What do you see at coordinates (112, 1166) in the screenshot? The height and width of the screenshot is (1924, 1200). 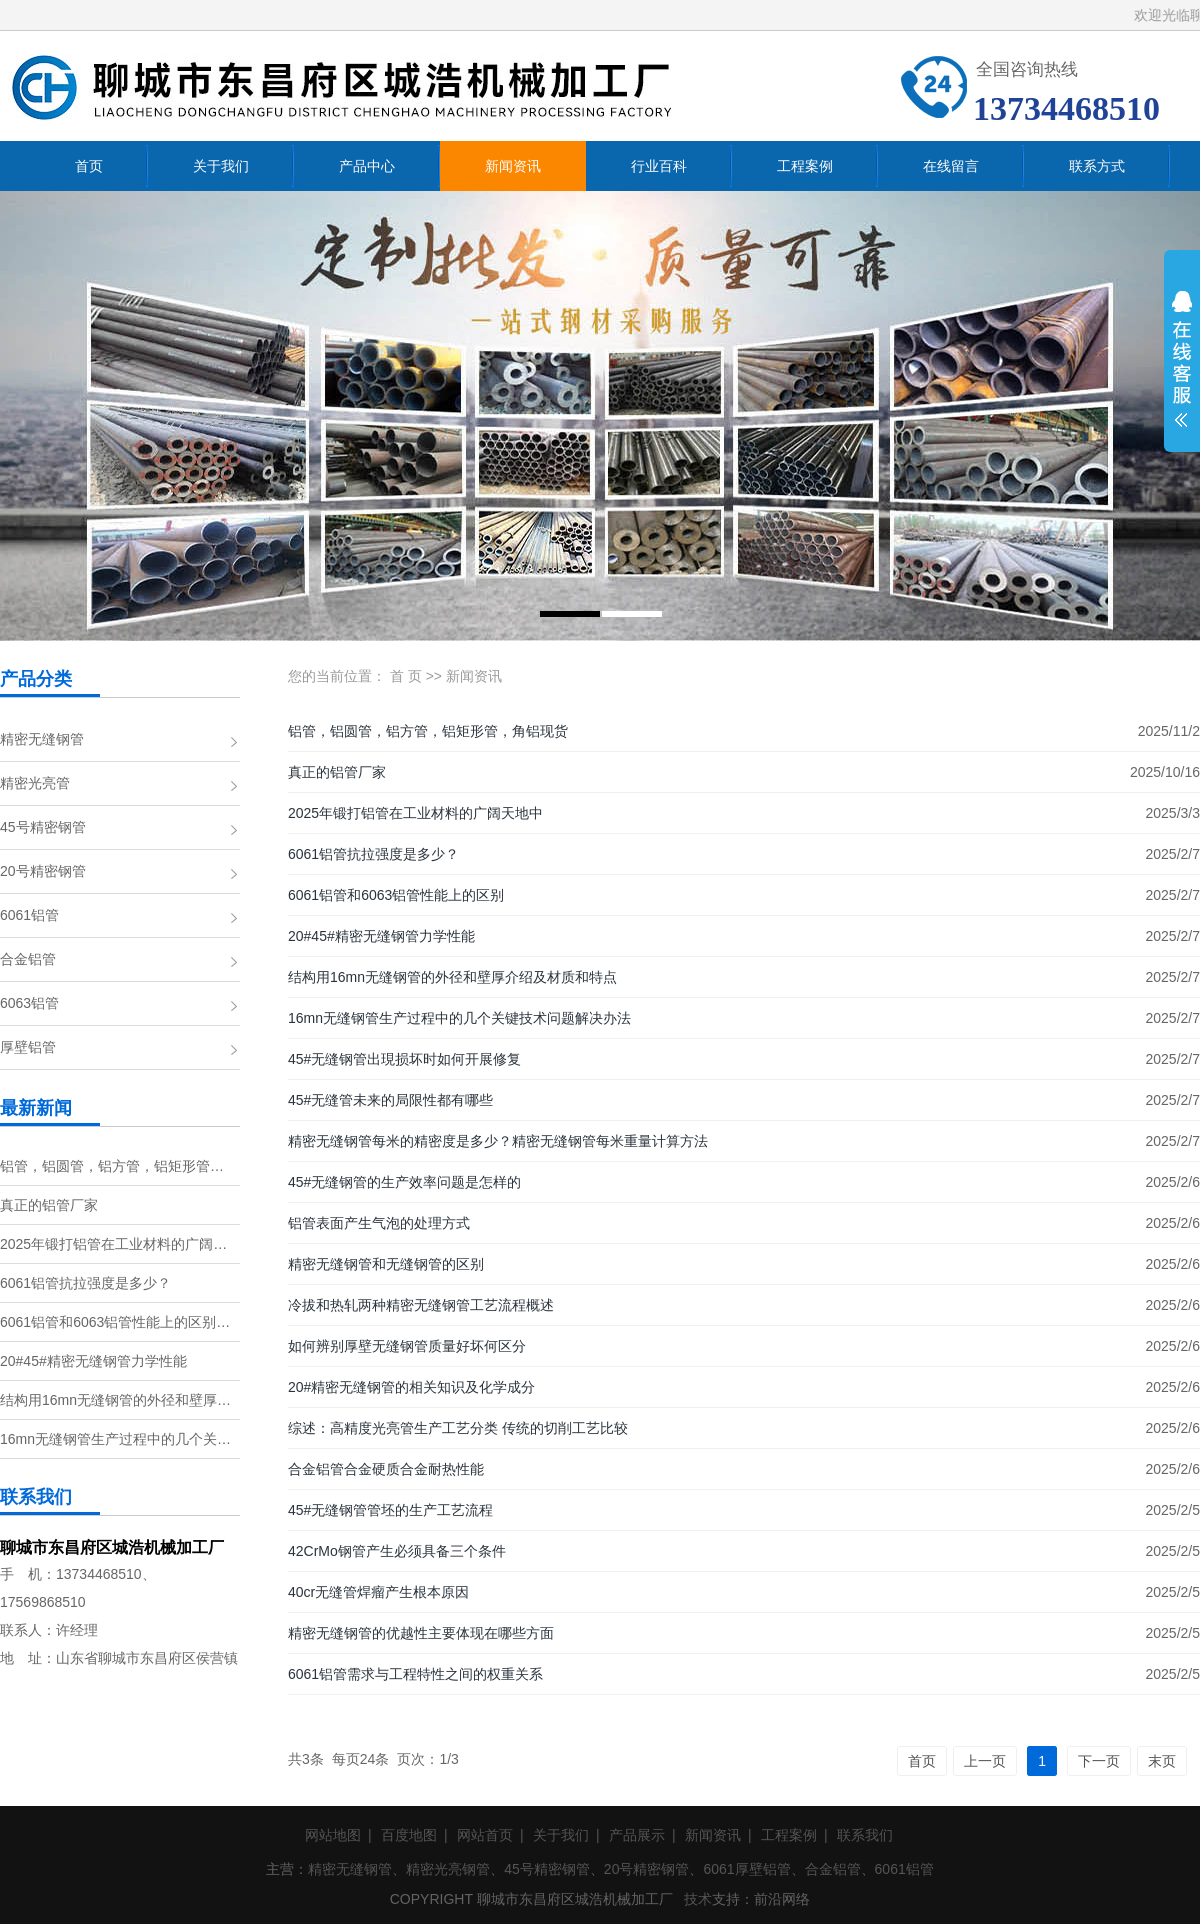 I see `铝管，铝圆管，铝方管，铝矩形管…` at bounding box center [112, 1166].